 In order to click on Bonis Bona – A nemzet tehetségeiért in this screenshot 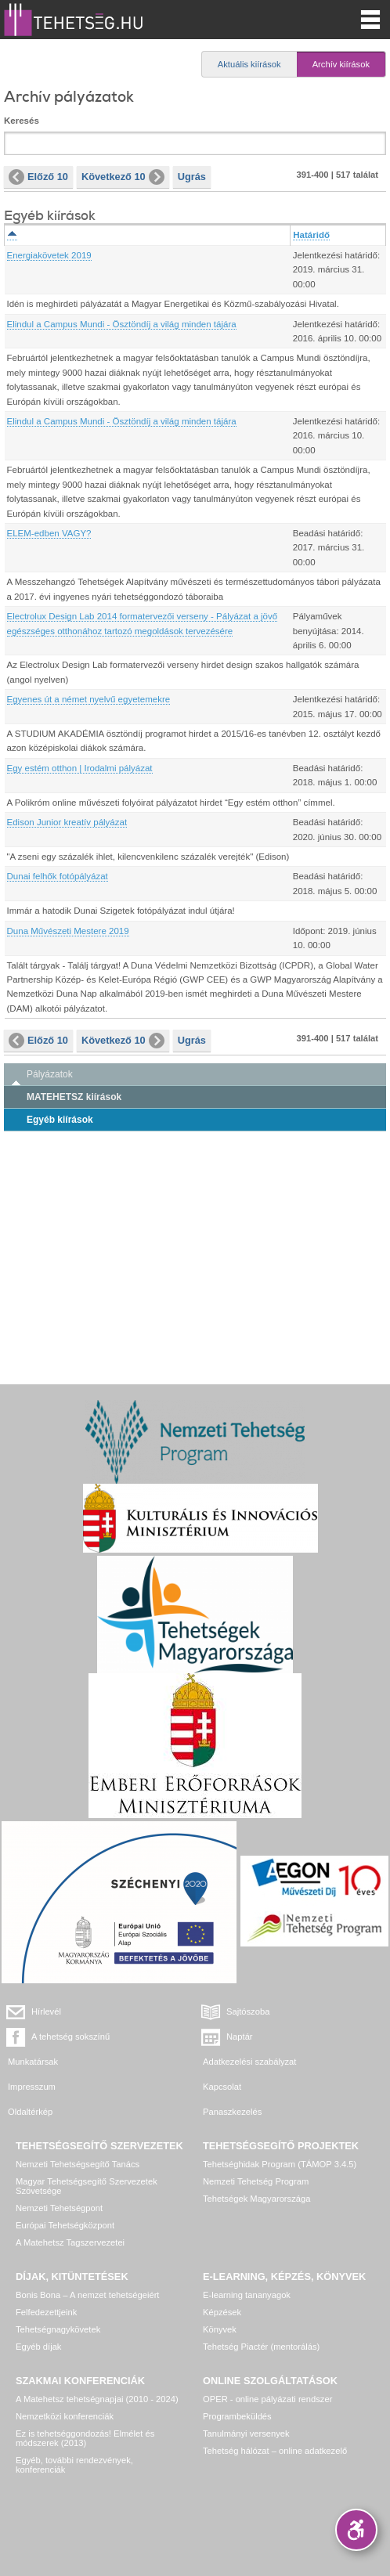, I will do `click(87, 2295)`.